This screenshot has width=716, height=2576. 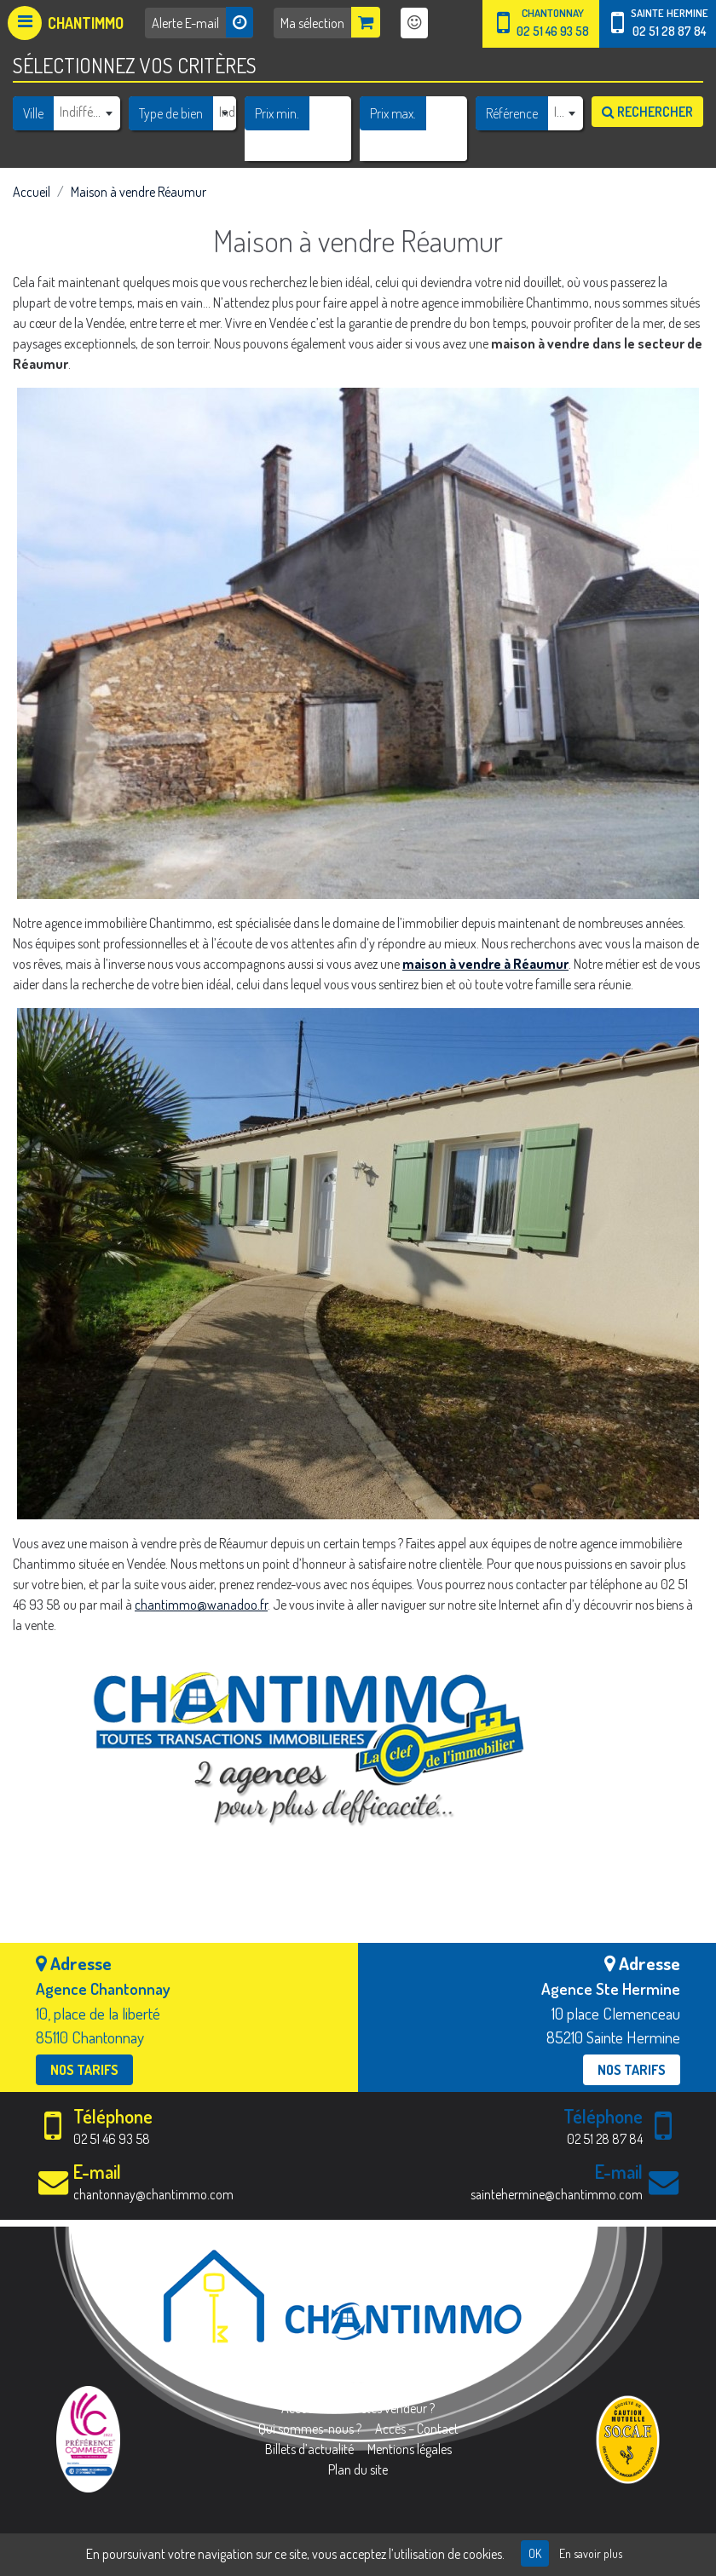 I want to click on [Afficher le menu], so click(x=65, y=23).